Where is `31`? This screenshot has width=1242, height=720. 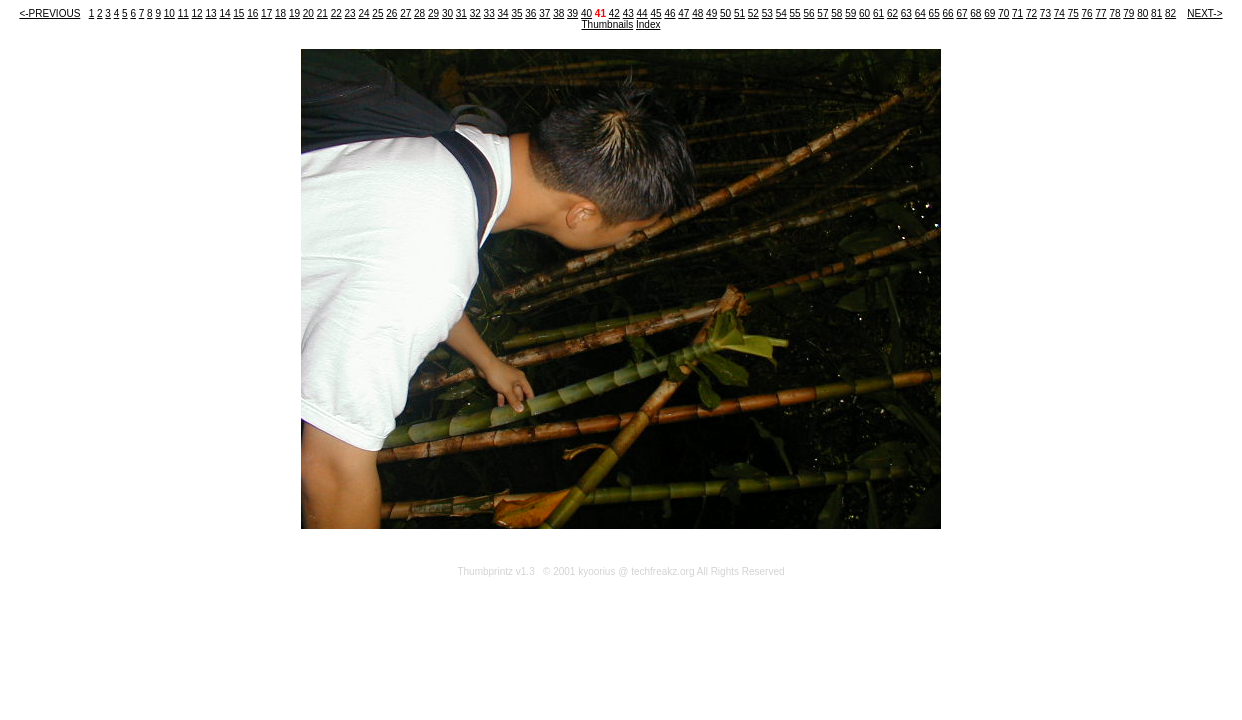 31 is located at coordinates (461, 13).